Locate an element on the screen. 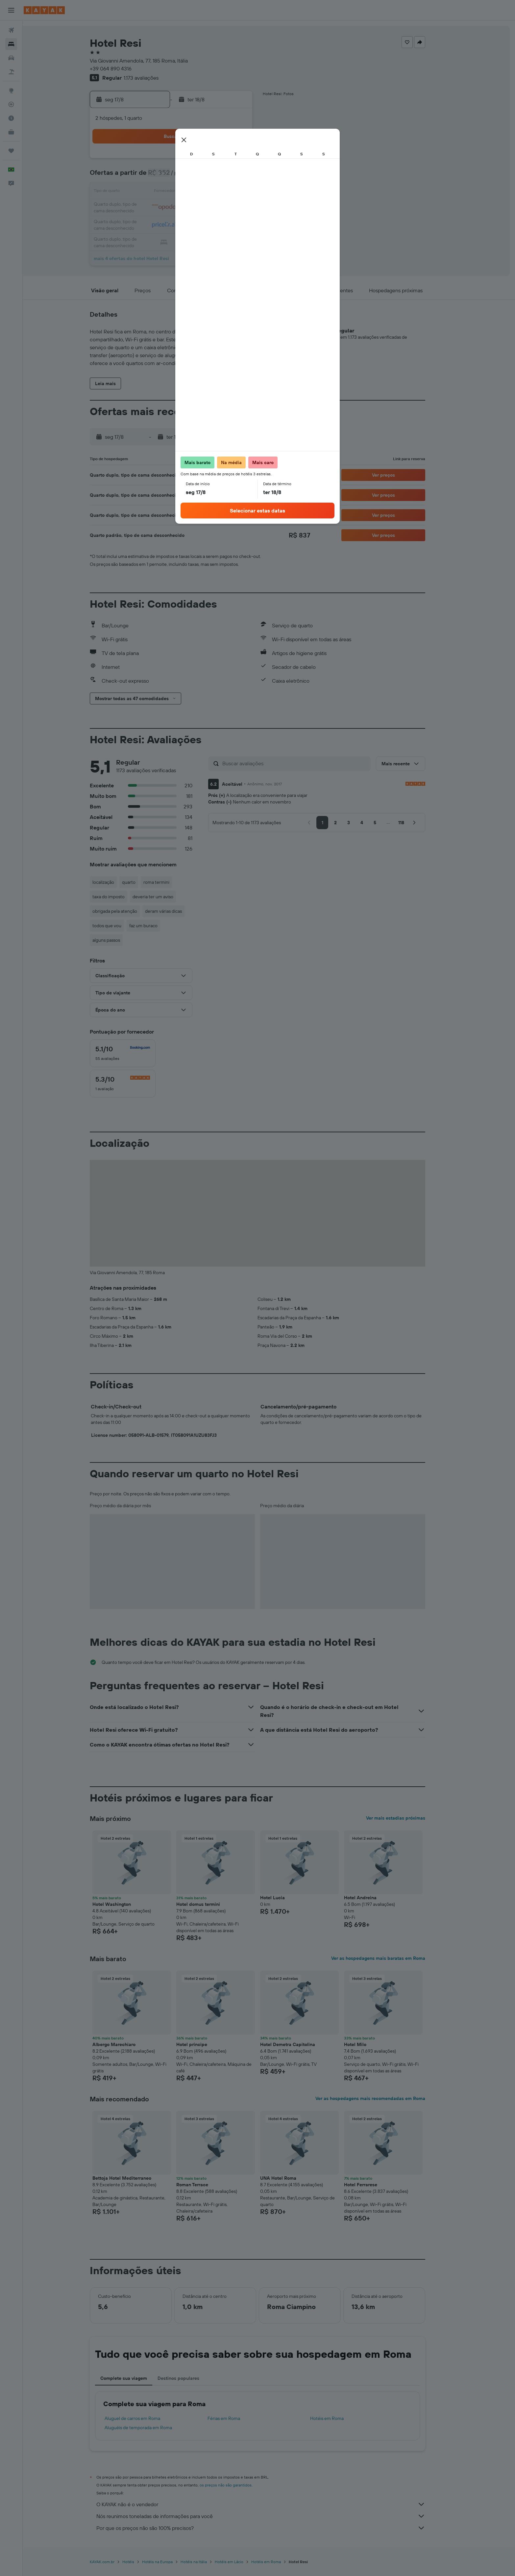 Image resolution: width=515 pixels, height=2576 pixels. 30 [button] is located at coordinates (152, 239).